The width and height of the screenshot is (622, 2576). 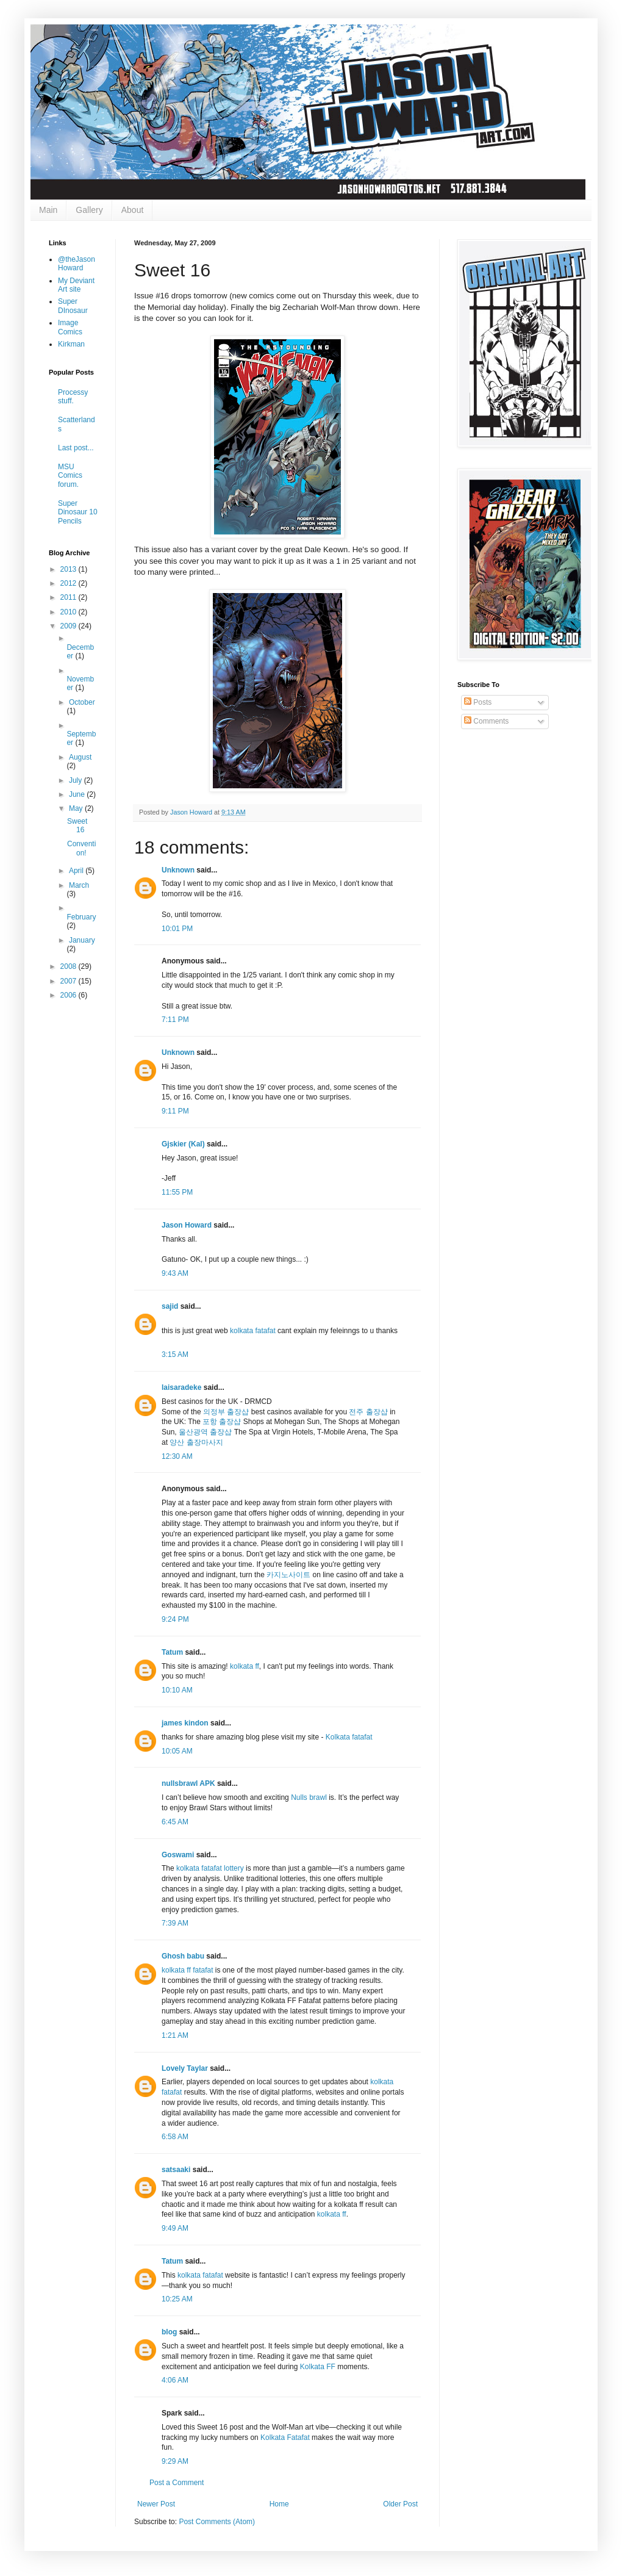 I want to click on Post Comments (Atom), so click(x=217, y=2521).